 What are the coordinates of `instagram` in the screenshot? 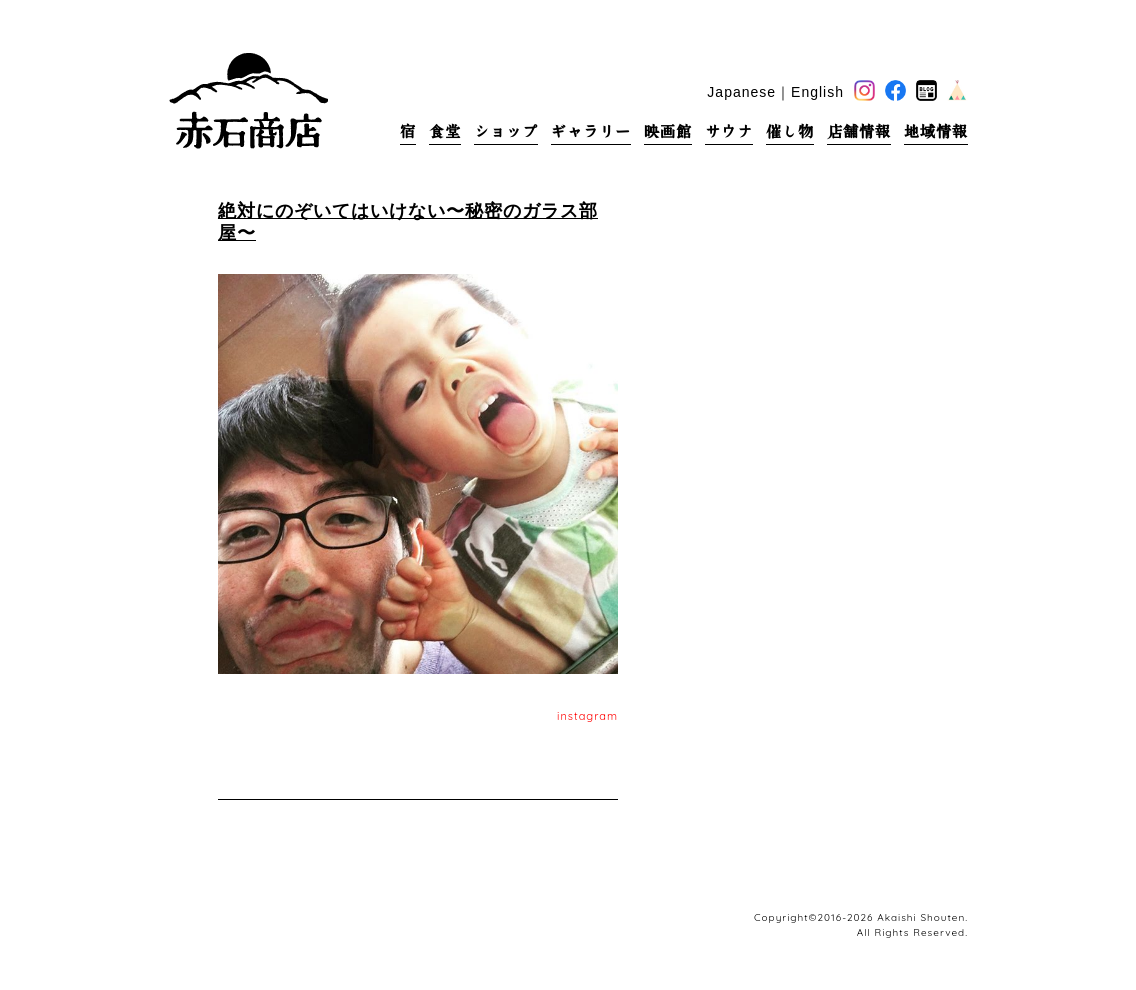 It's located at (587, 716).